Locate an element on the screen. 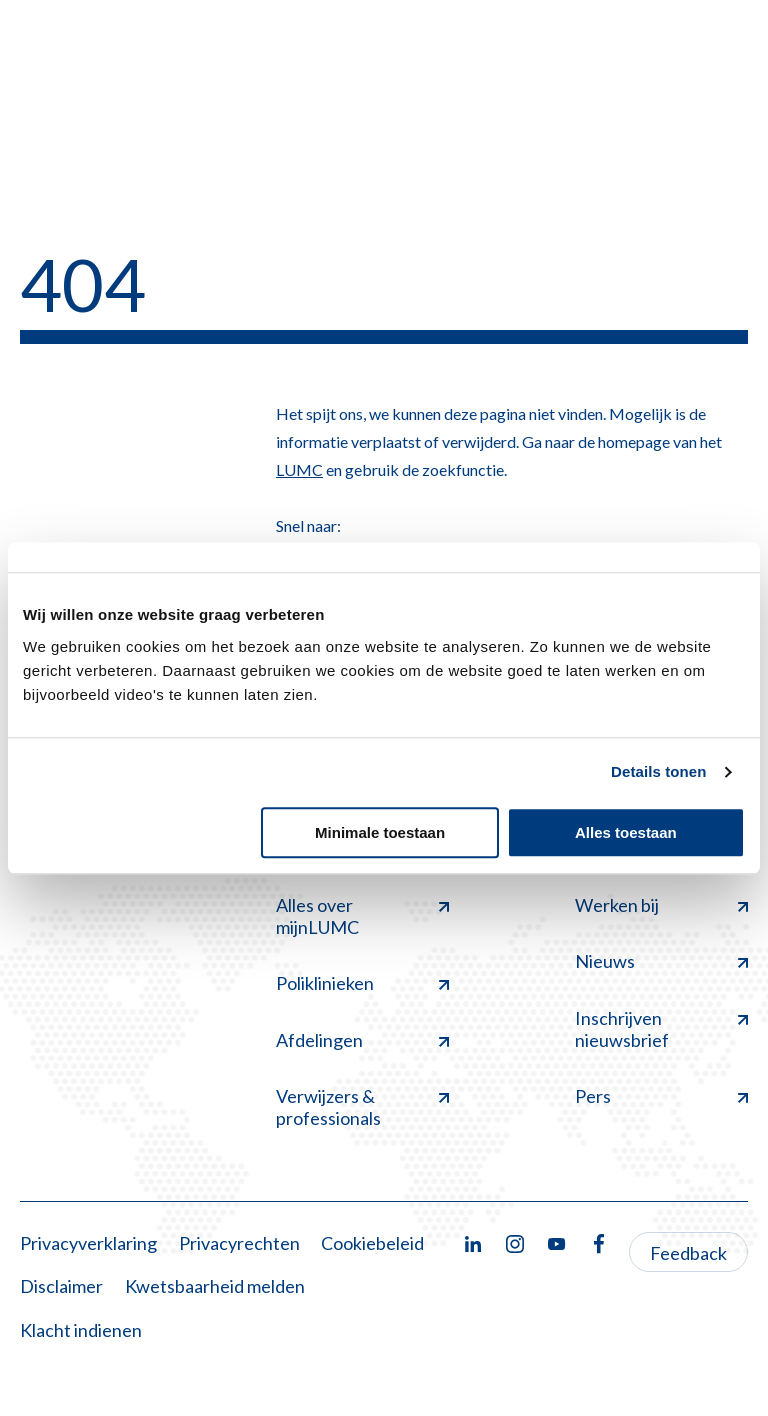  Inschrijven nieuwsbrief is located at coordinates (661, 1029).